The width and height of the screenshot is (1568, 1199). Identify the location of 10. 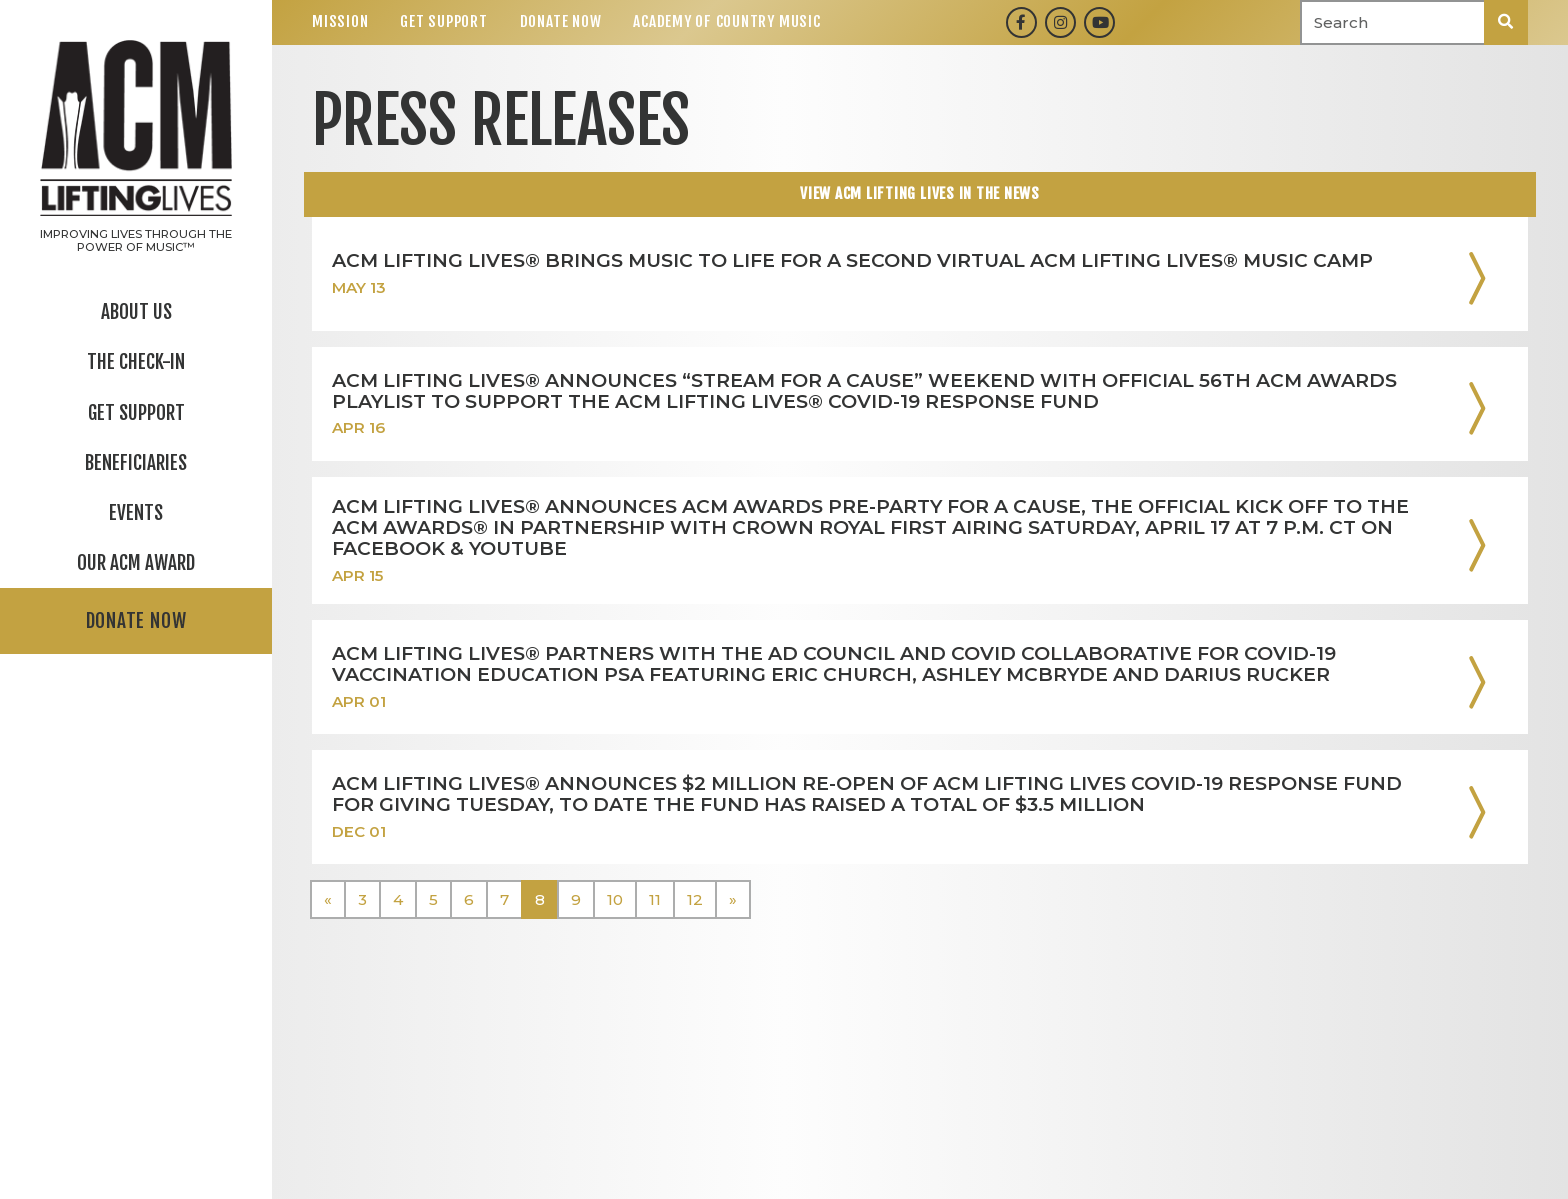
(615, 899).